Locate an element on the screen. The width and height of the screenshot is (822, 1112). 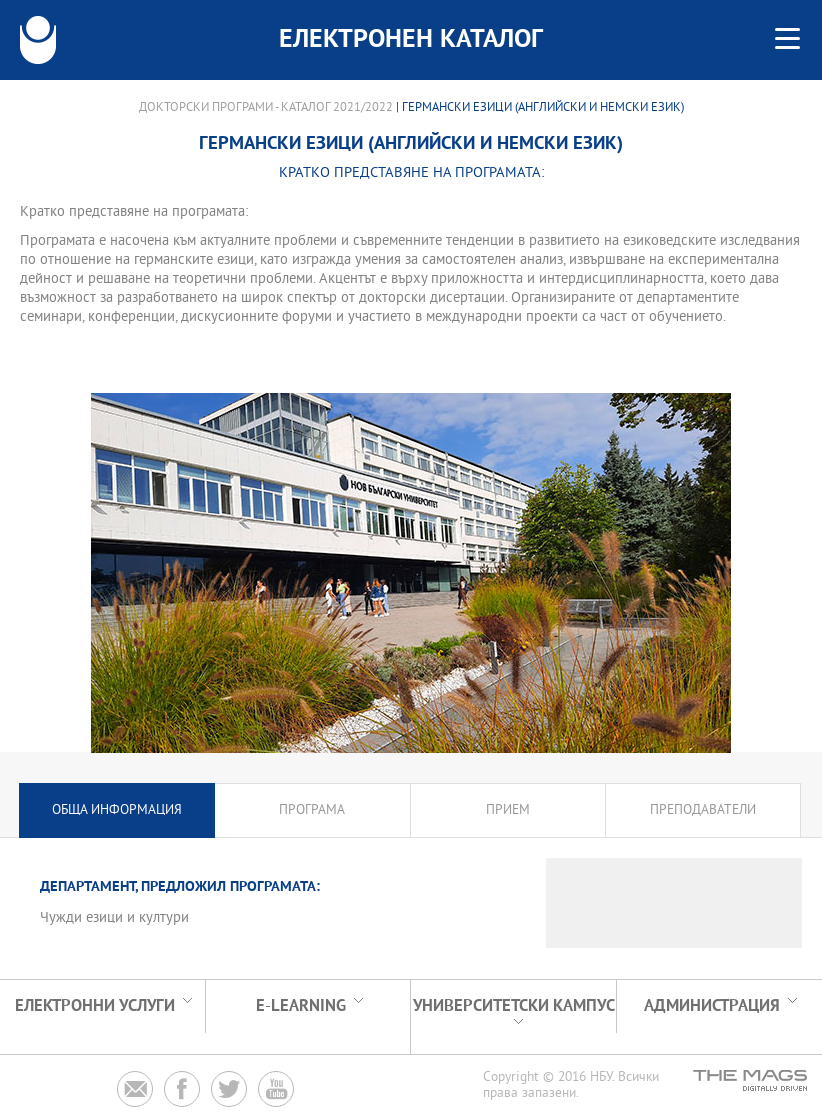
Прием is located at coordinates (508, 810).